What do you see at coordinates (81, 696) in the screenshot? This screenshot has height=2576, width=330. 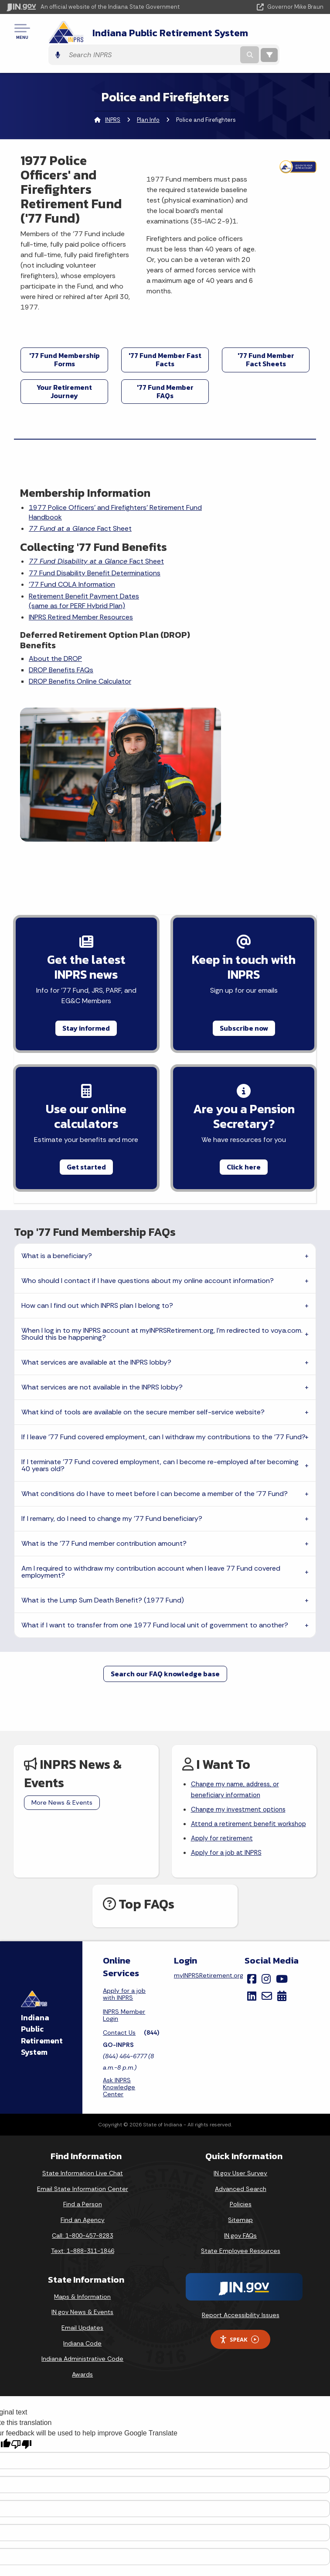 I see `DROP Benefits Online Calculator` at bounding box center [81, 696].